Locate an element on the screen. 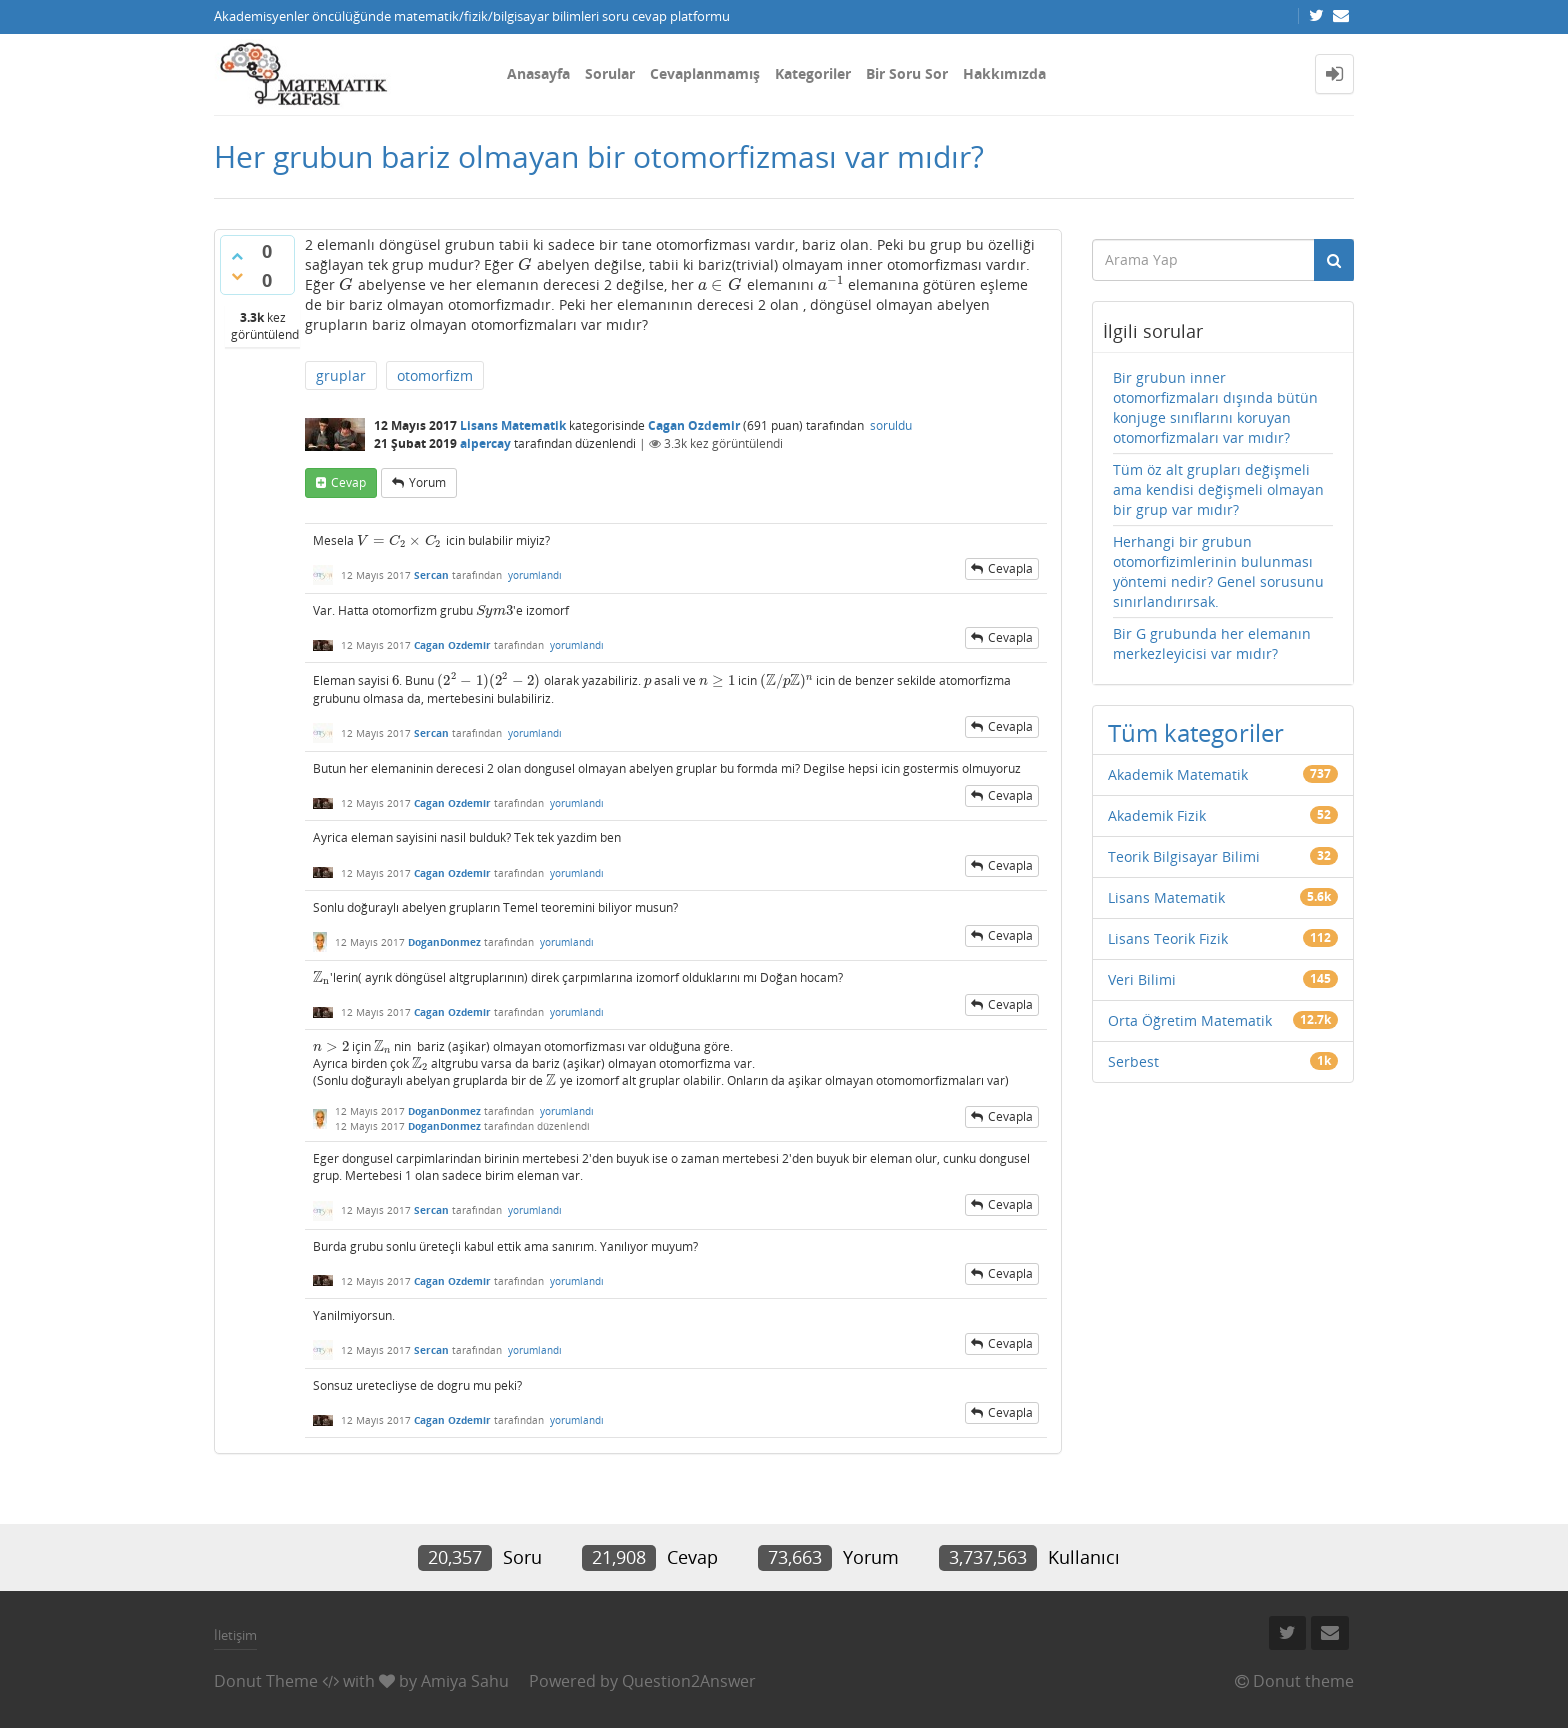  Bir G grubunda her elemanın merkezleyicisi var mıdır? is located at coordinates (1212, 643).